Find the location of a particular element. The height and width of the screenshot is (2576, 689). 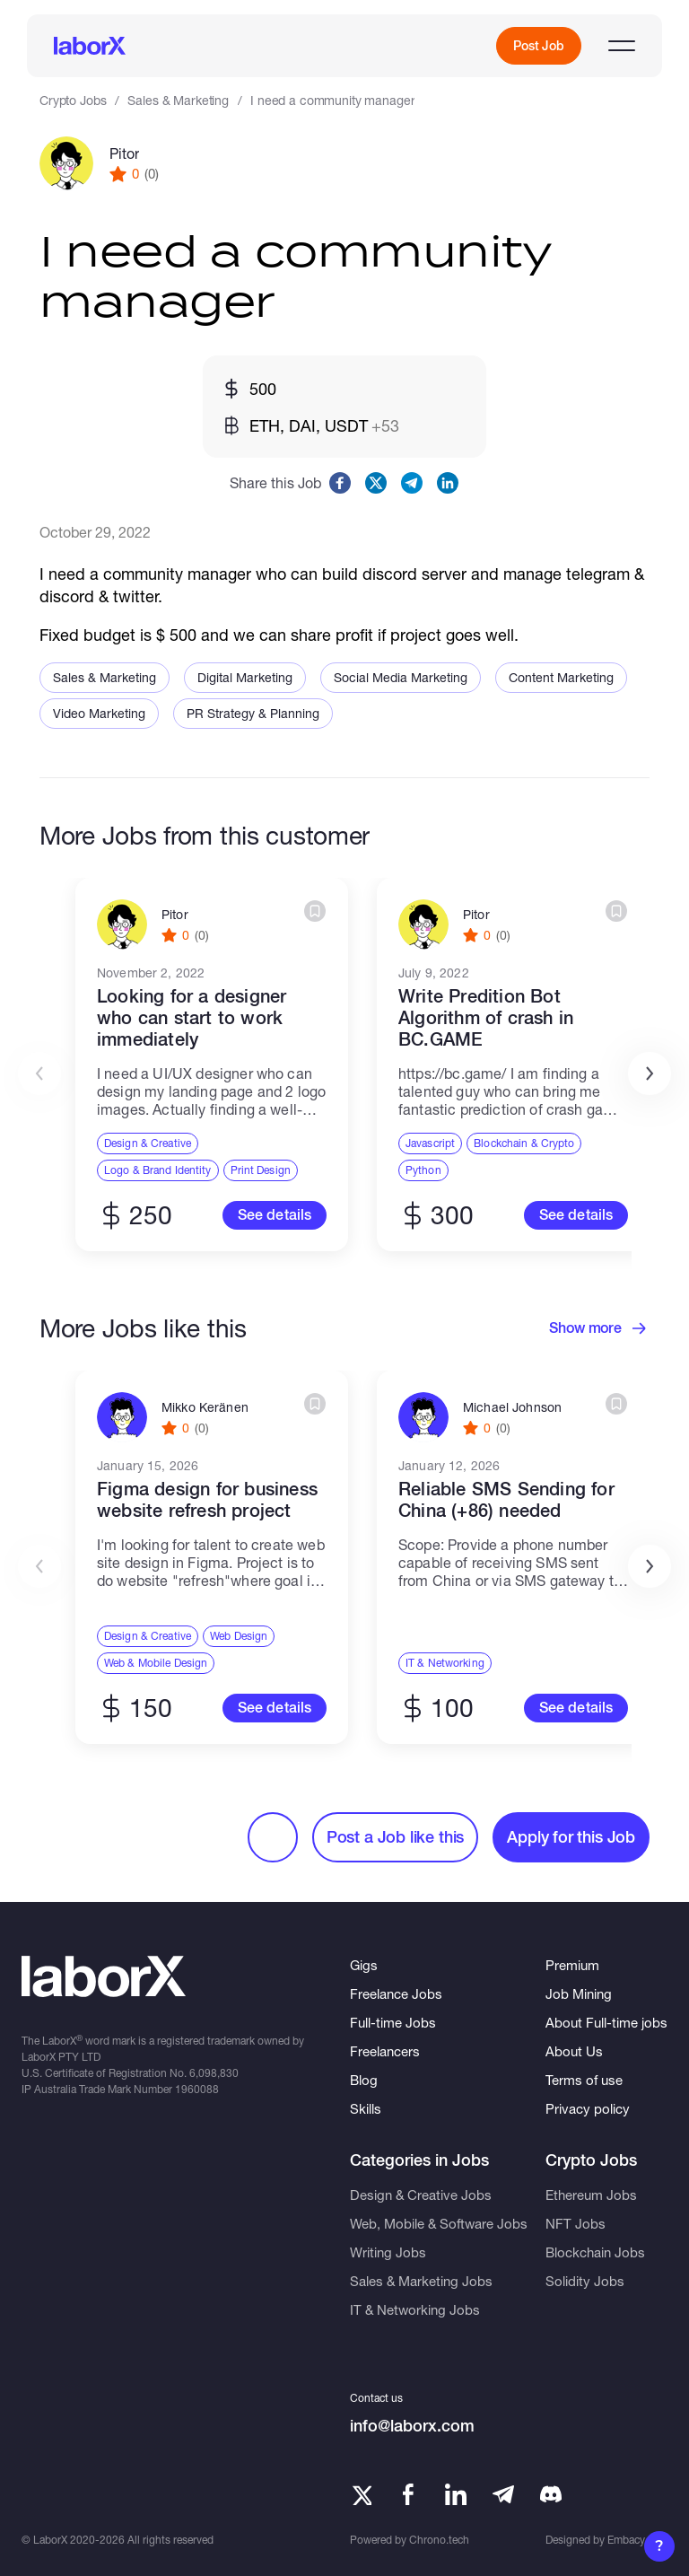

Blockchain & Crypto is located at coordinates (524, 1143).